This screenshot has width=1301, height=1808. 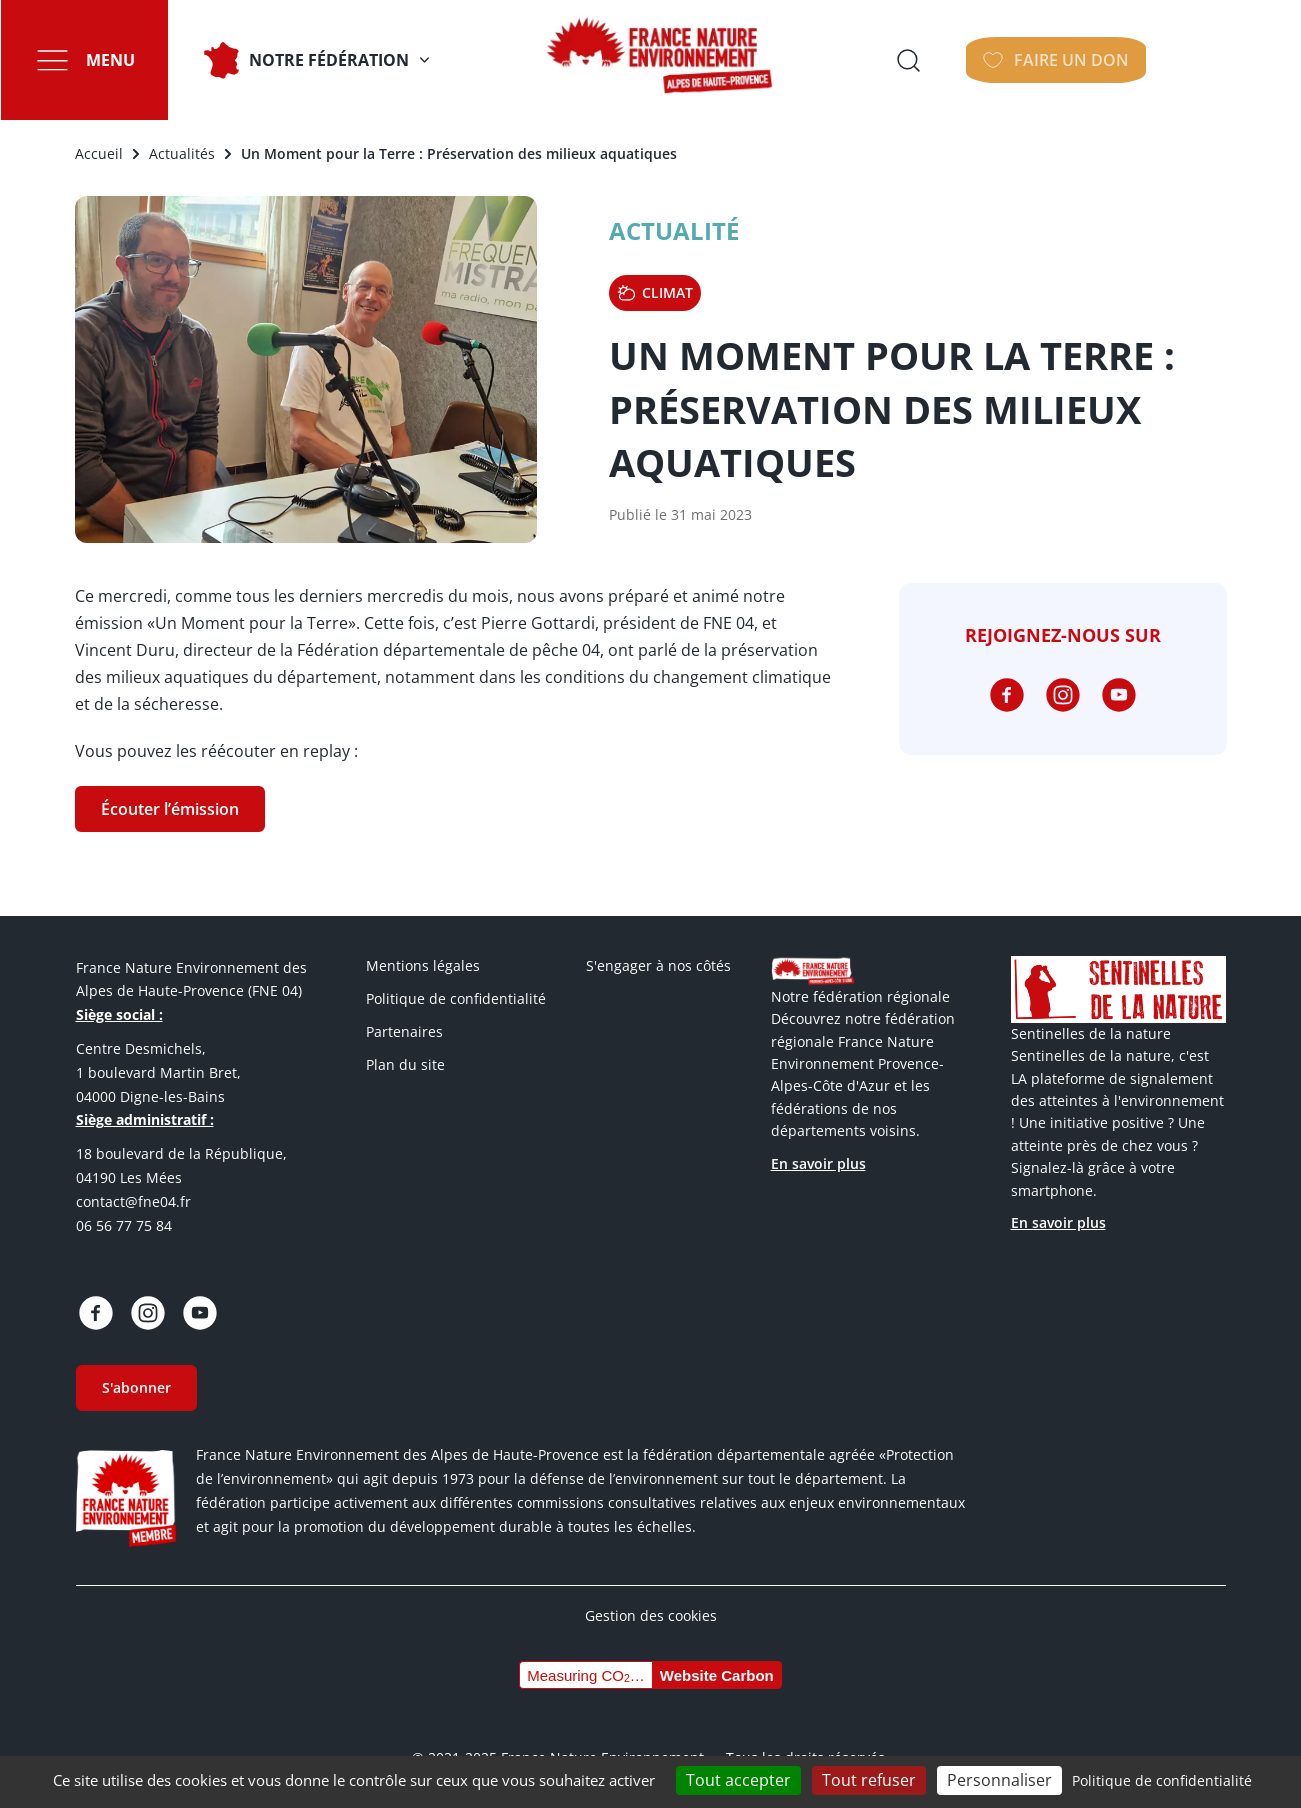 What do you see at coordinates (405, 1064) in the screenshot?
I see `Plan du site` at bounding box center [405, 1064].